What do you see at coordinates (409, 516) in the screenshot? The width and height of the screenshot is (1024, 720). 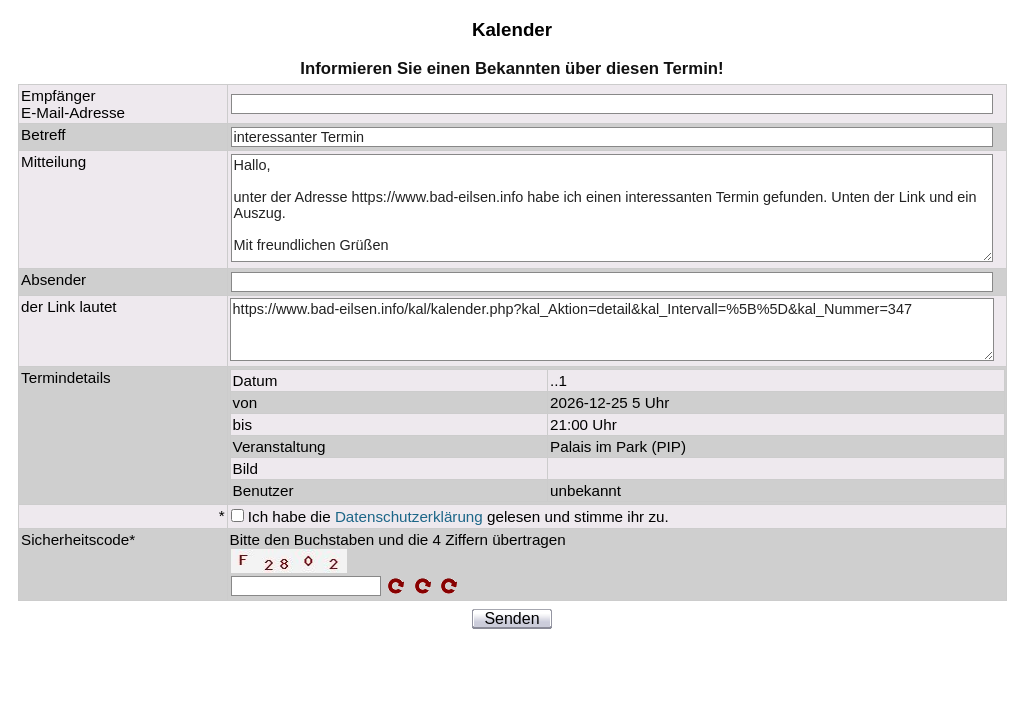 I see `Datenschutzerklärung` at bounding box center [409, 516].